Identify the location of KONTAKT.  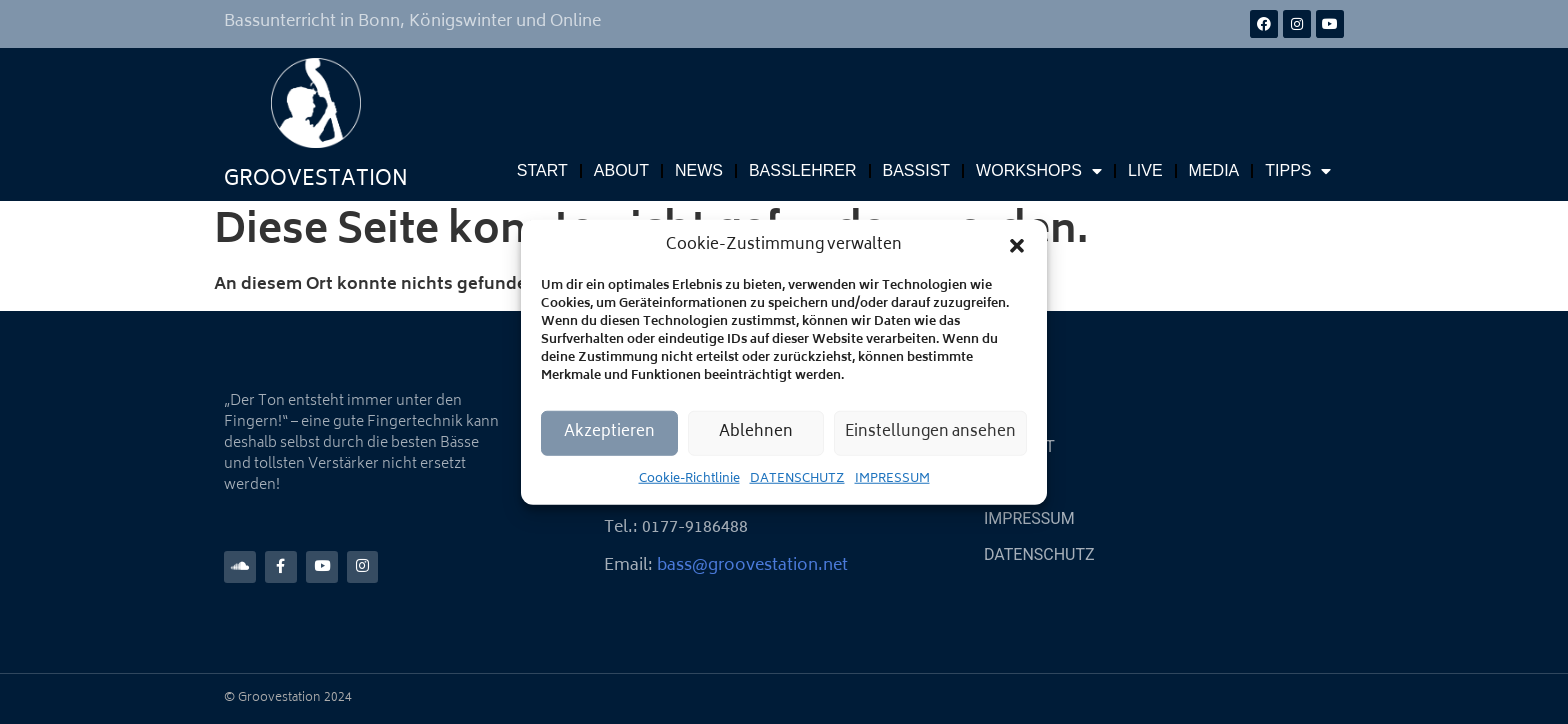
(1019, 446).